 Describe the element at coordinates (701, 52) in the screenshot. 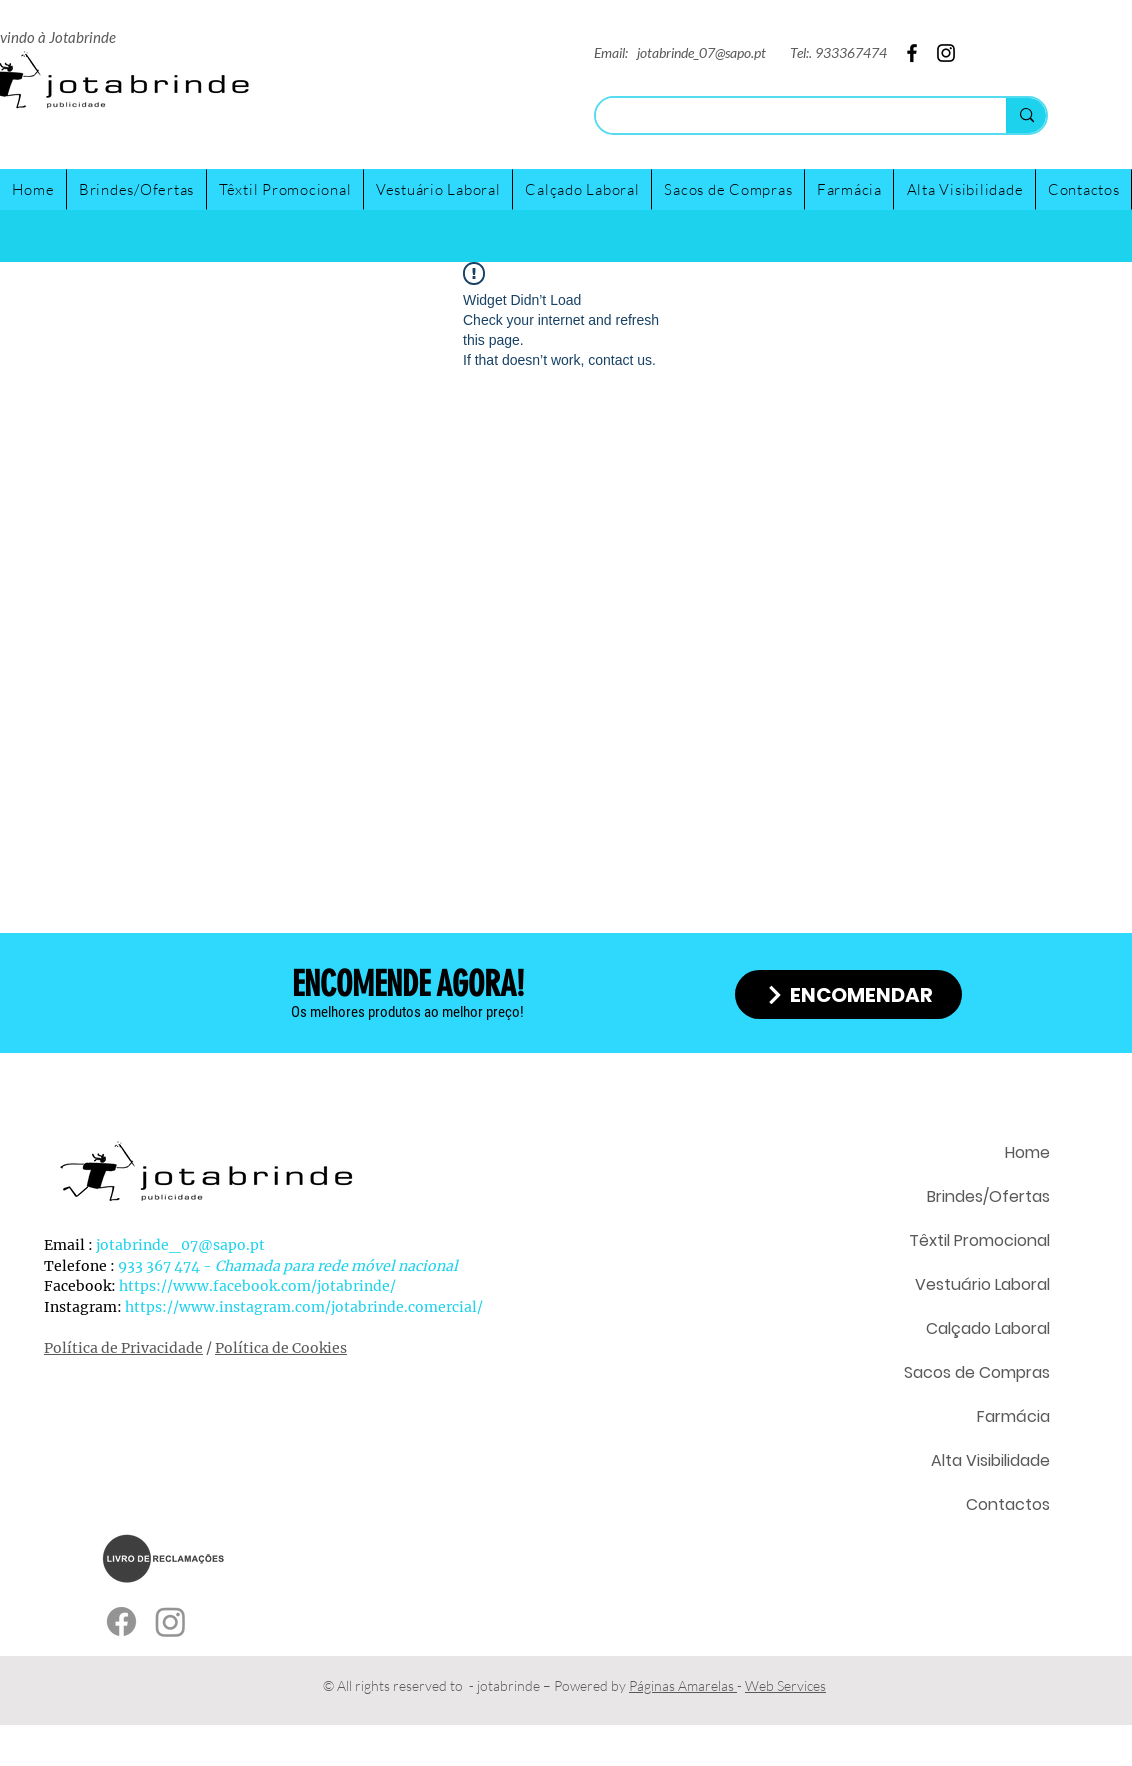

I see `jotabrinde_07@sapo.pt` at that location.